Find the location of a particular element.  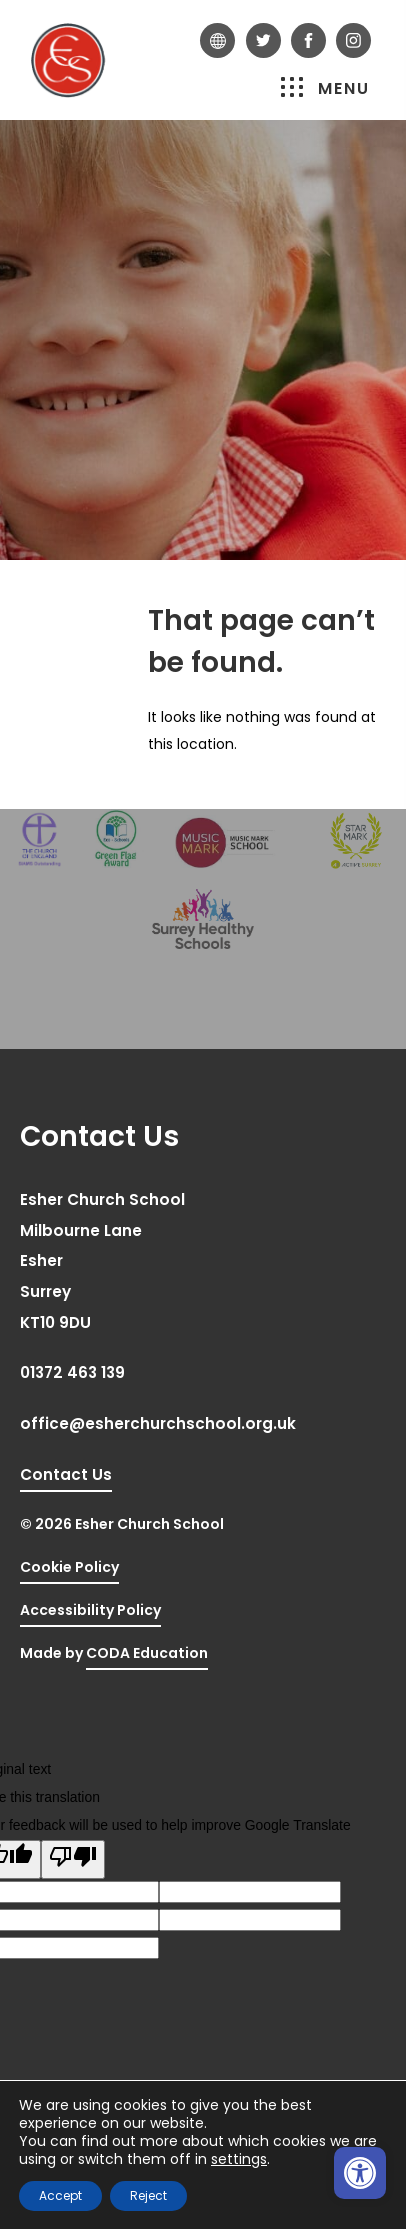

[Poor translation] is located at coordinates (73, 1860).